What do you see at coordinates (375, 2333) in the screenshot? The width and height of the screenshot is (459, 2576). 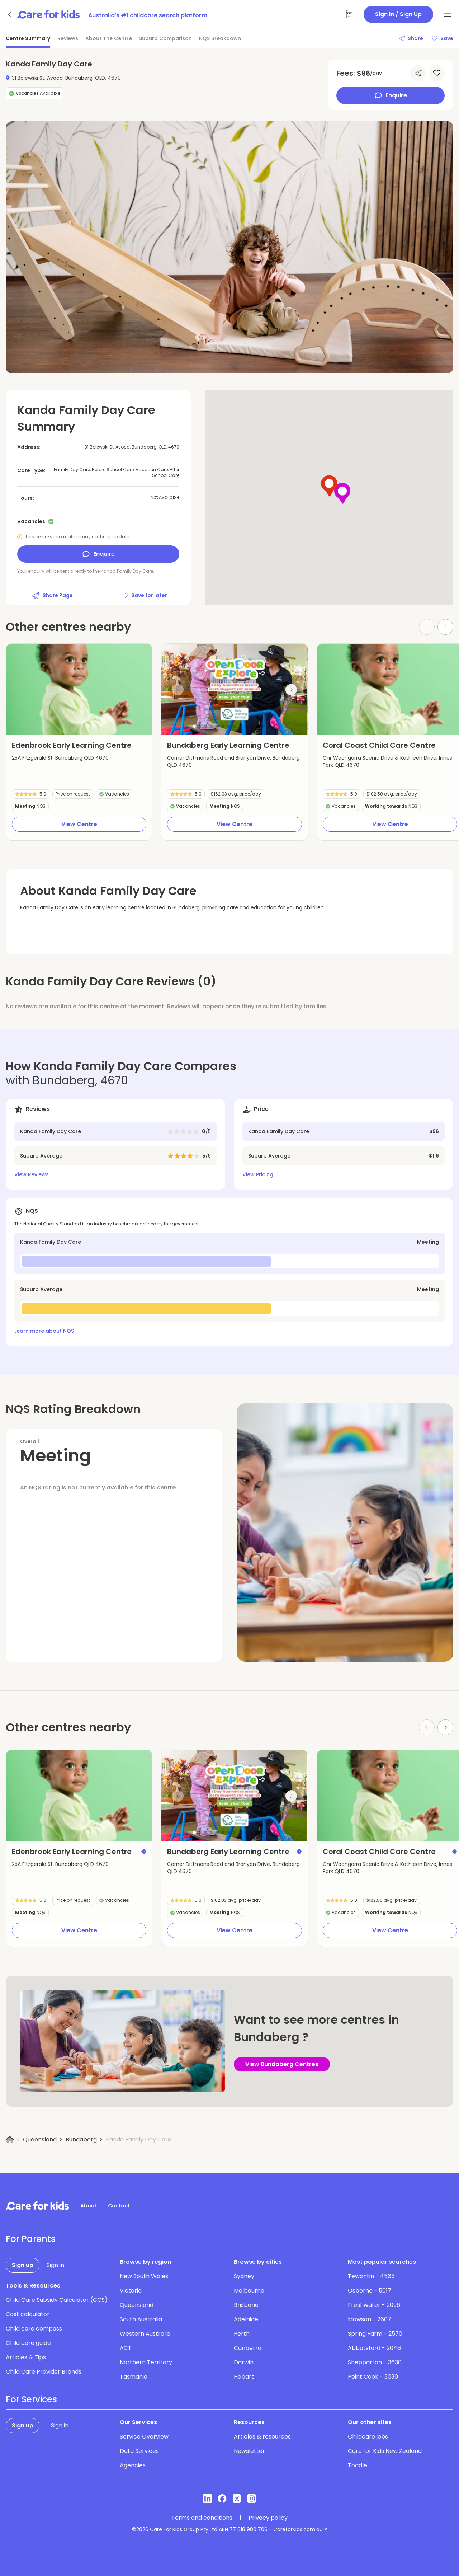 I see `Spring Farm - 2570` at bounding box center [375, 2333].